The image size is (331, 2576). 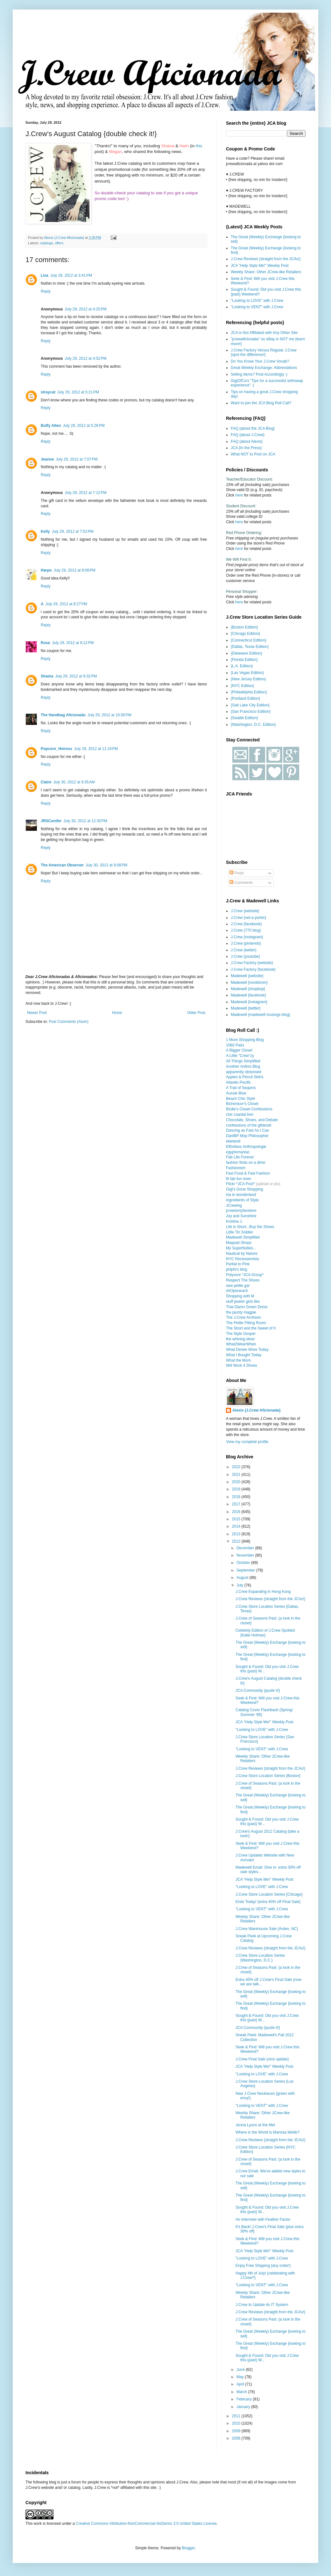 I want to click on Effortless Anthropologie, so click(x=246, y=1146).